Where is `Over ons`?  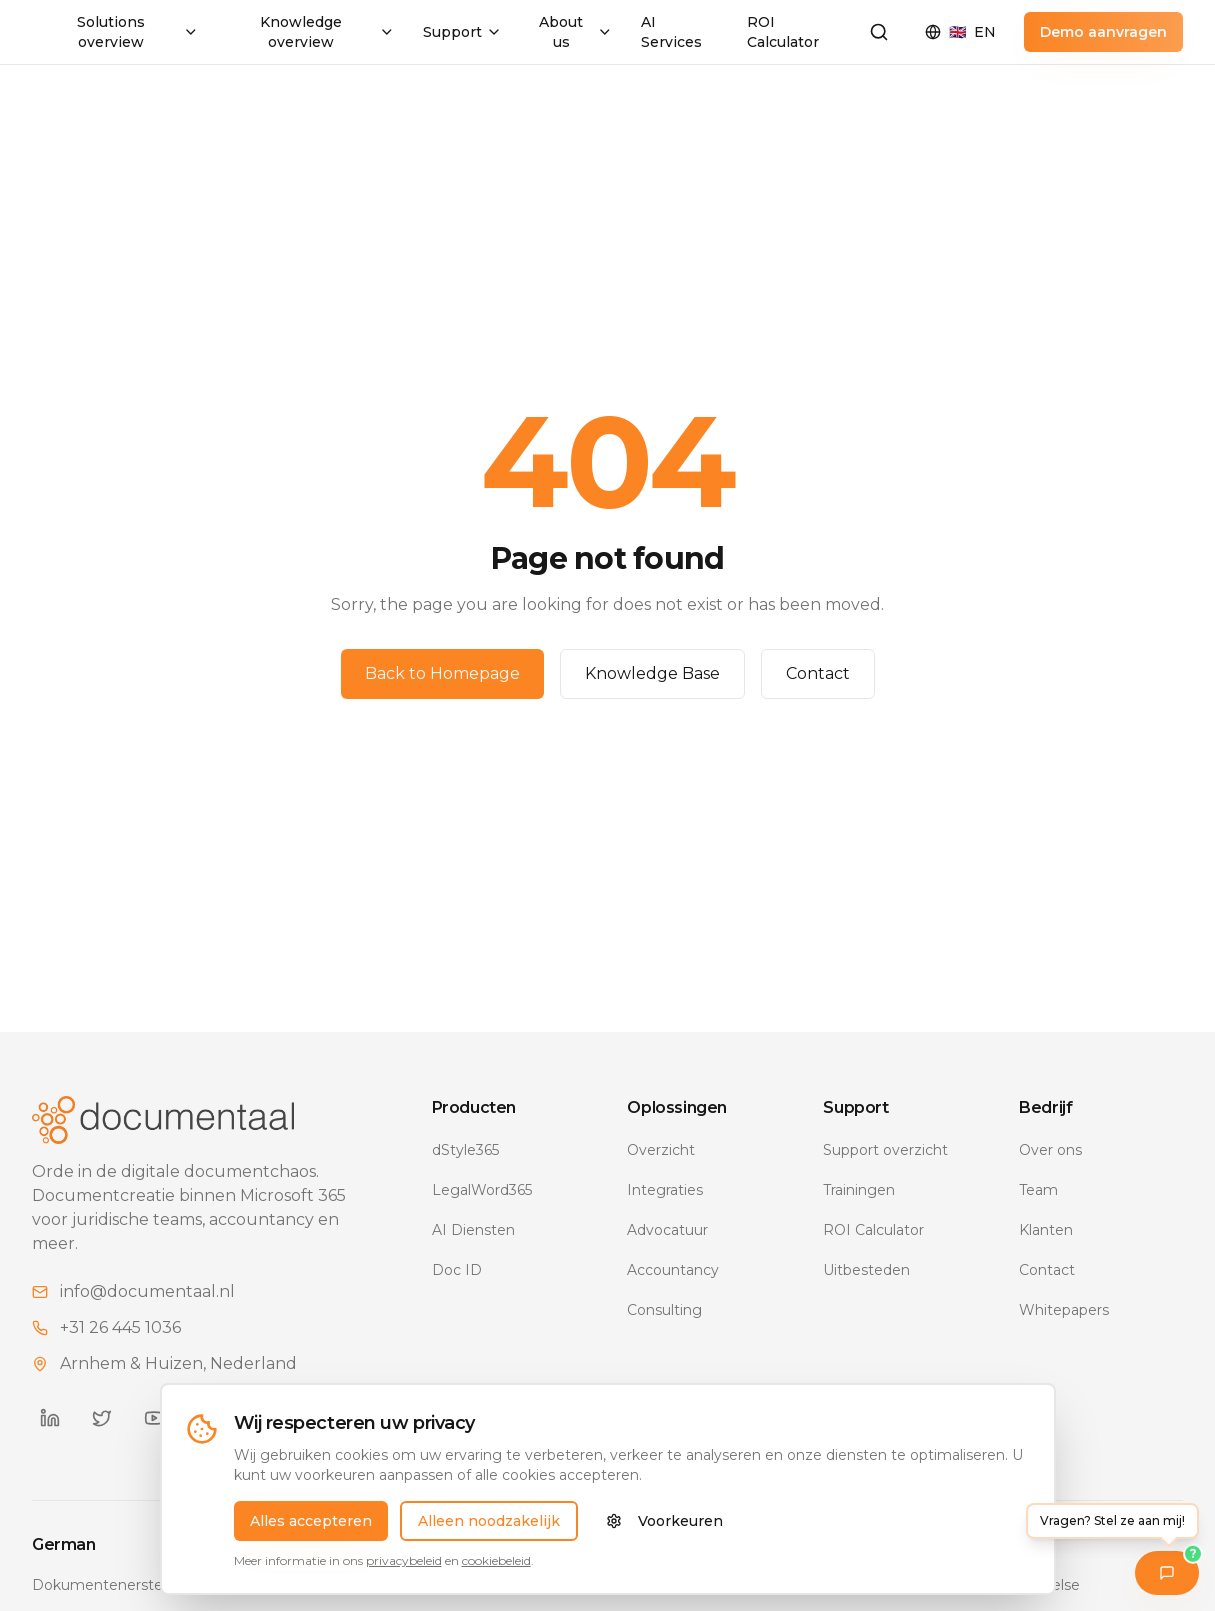
Over ons is located at coordinates (1050, 1150).